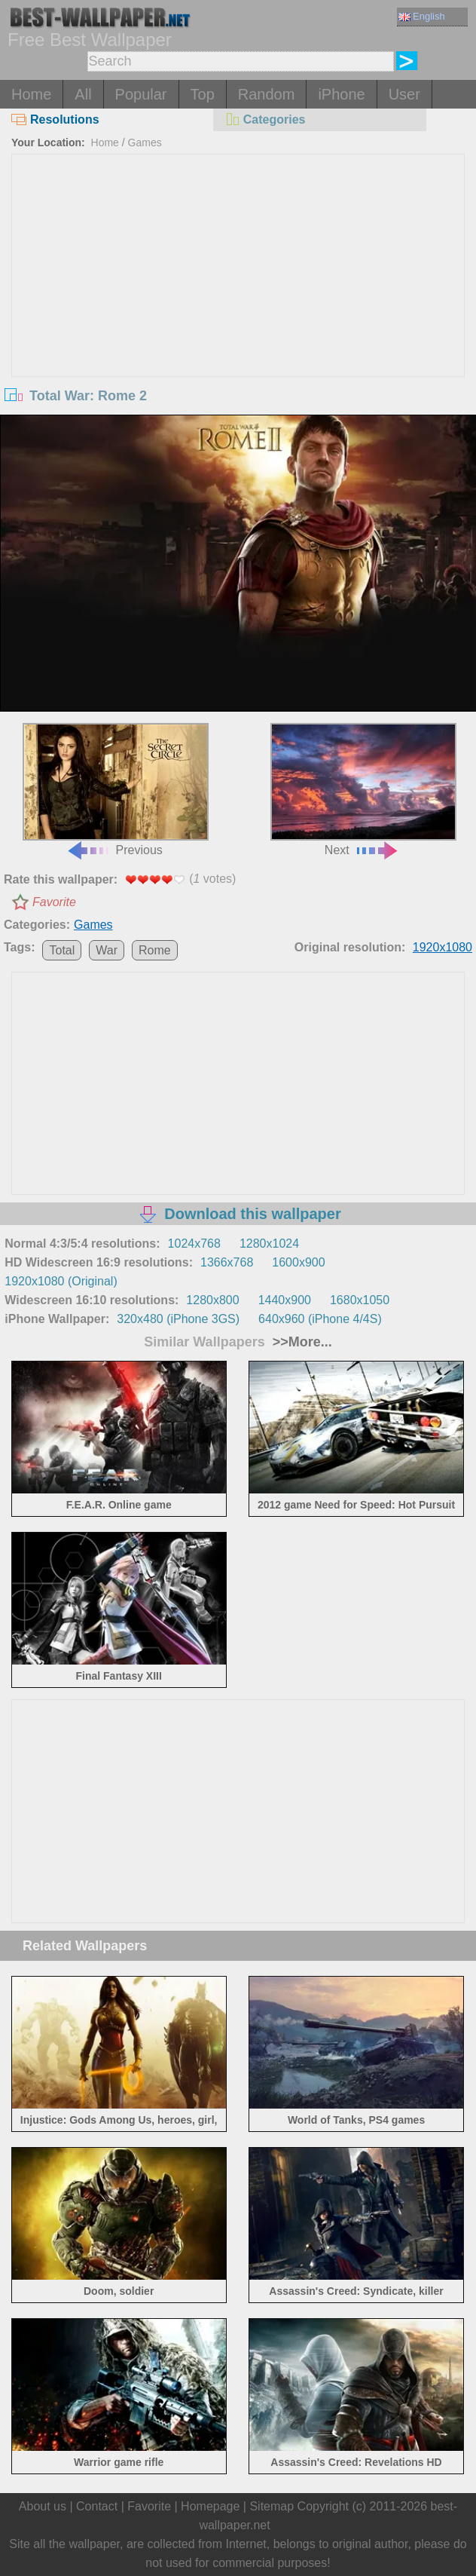  Describe the element at coordinates (363, 789) in the screenshot. I see `Next` at that location.